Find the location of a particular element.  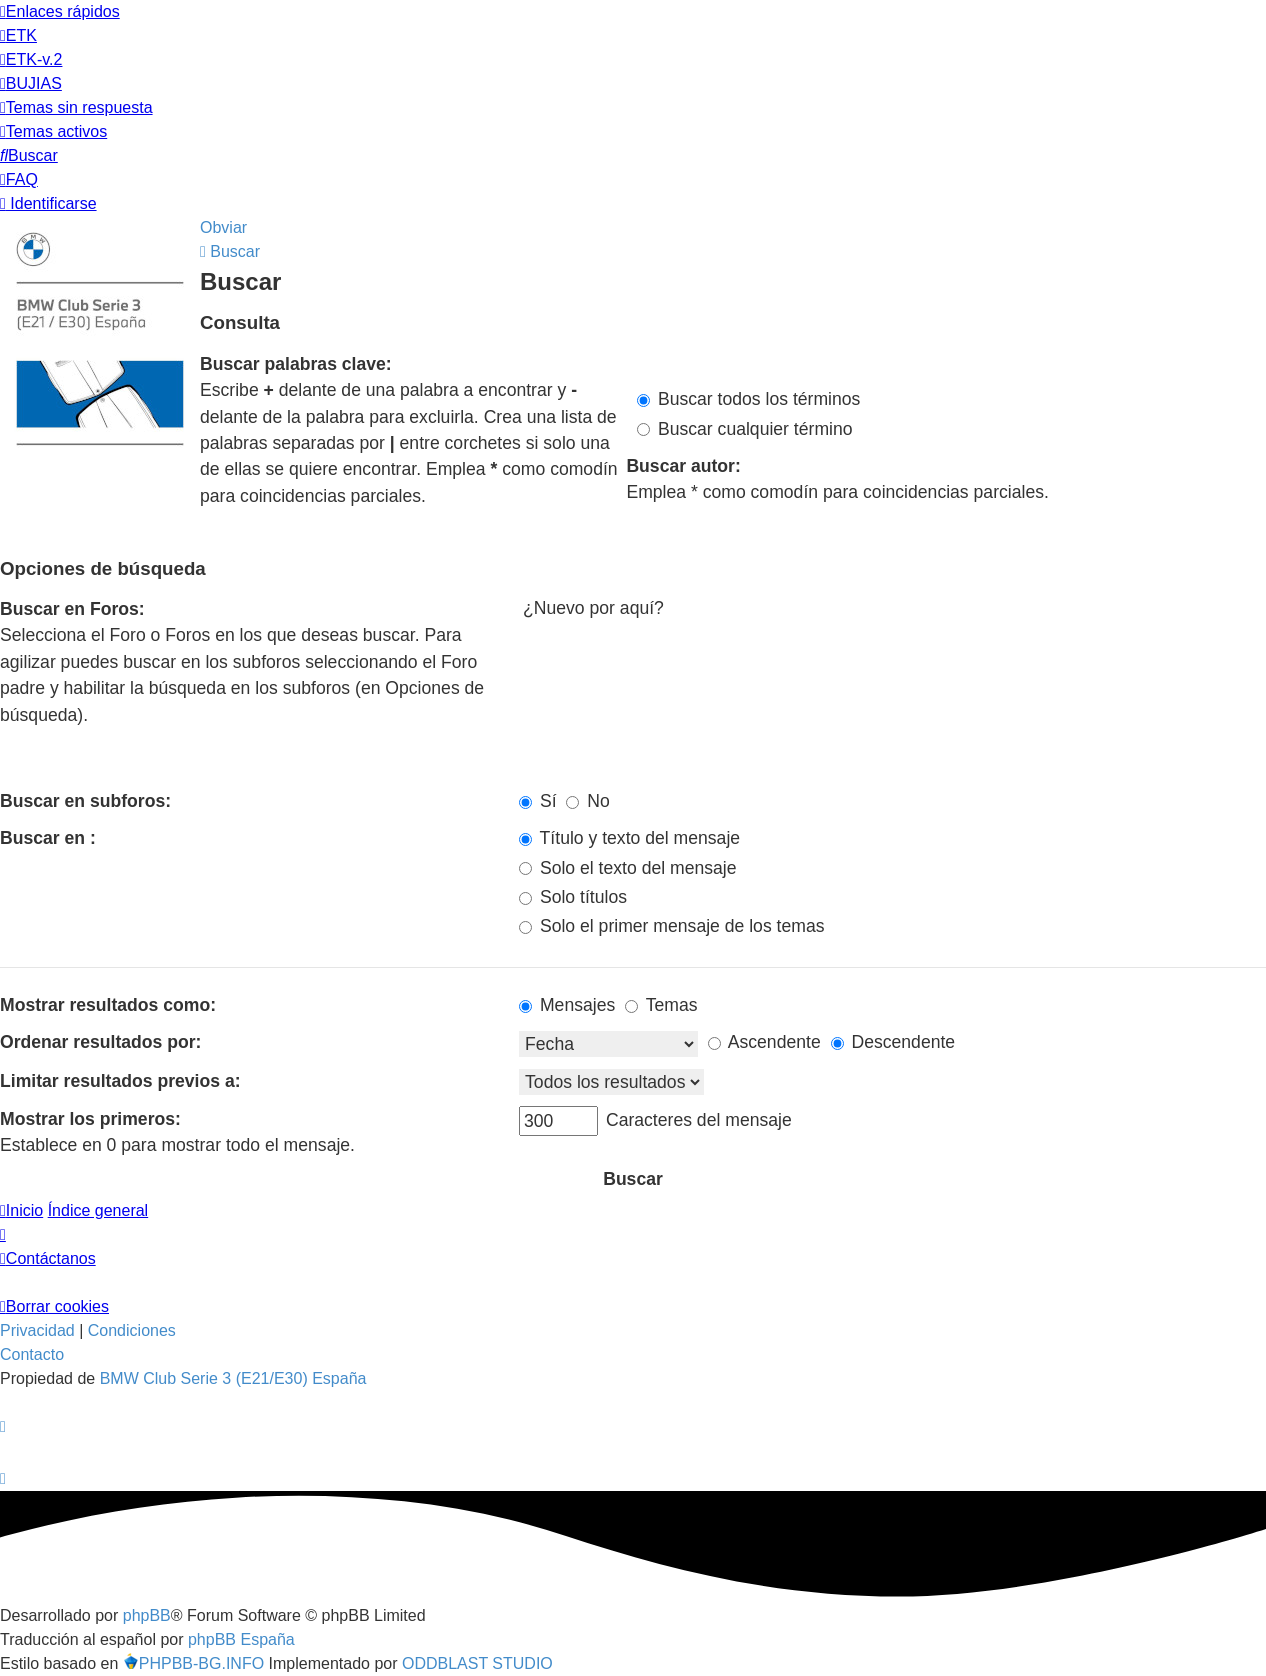

Mostrar los primeros: is located at coordinates (90, 1119).